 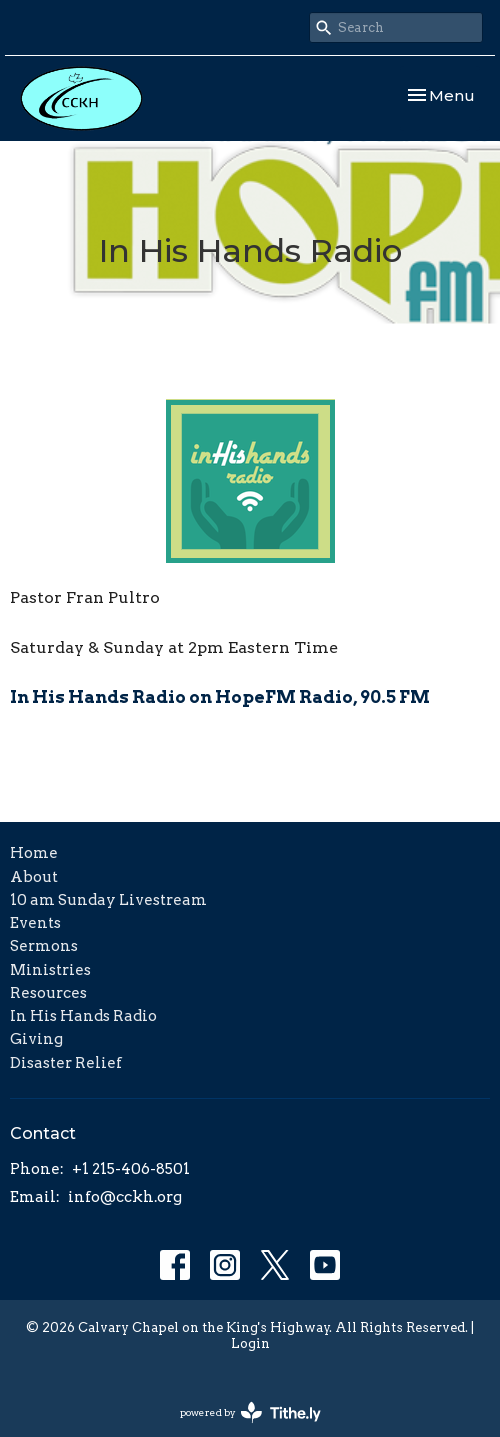 What do you see at coordinates (50, 970) in the screenshot?
I see `Ministries` at bounding box center [50, 970].